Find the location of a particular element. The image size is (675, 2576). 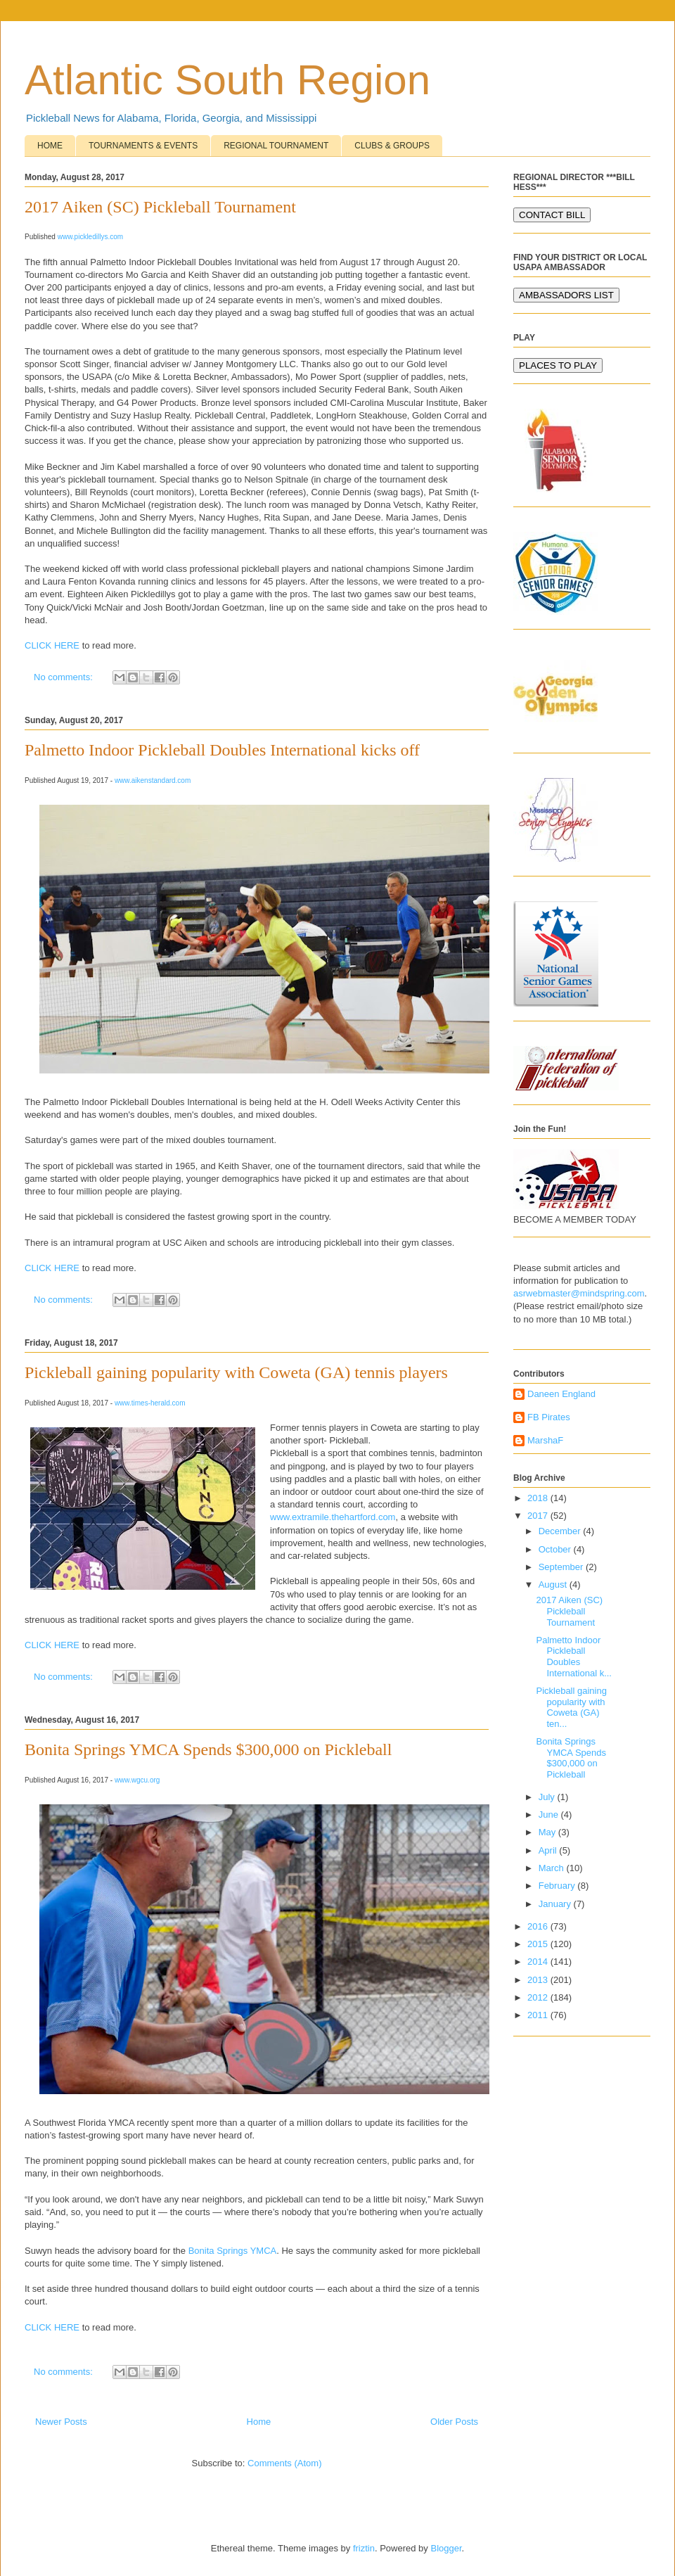

2017 is located at coordinates (539, 1515).